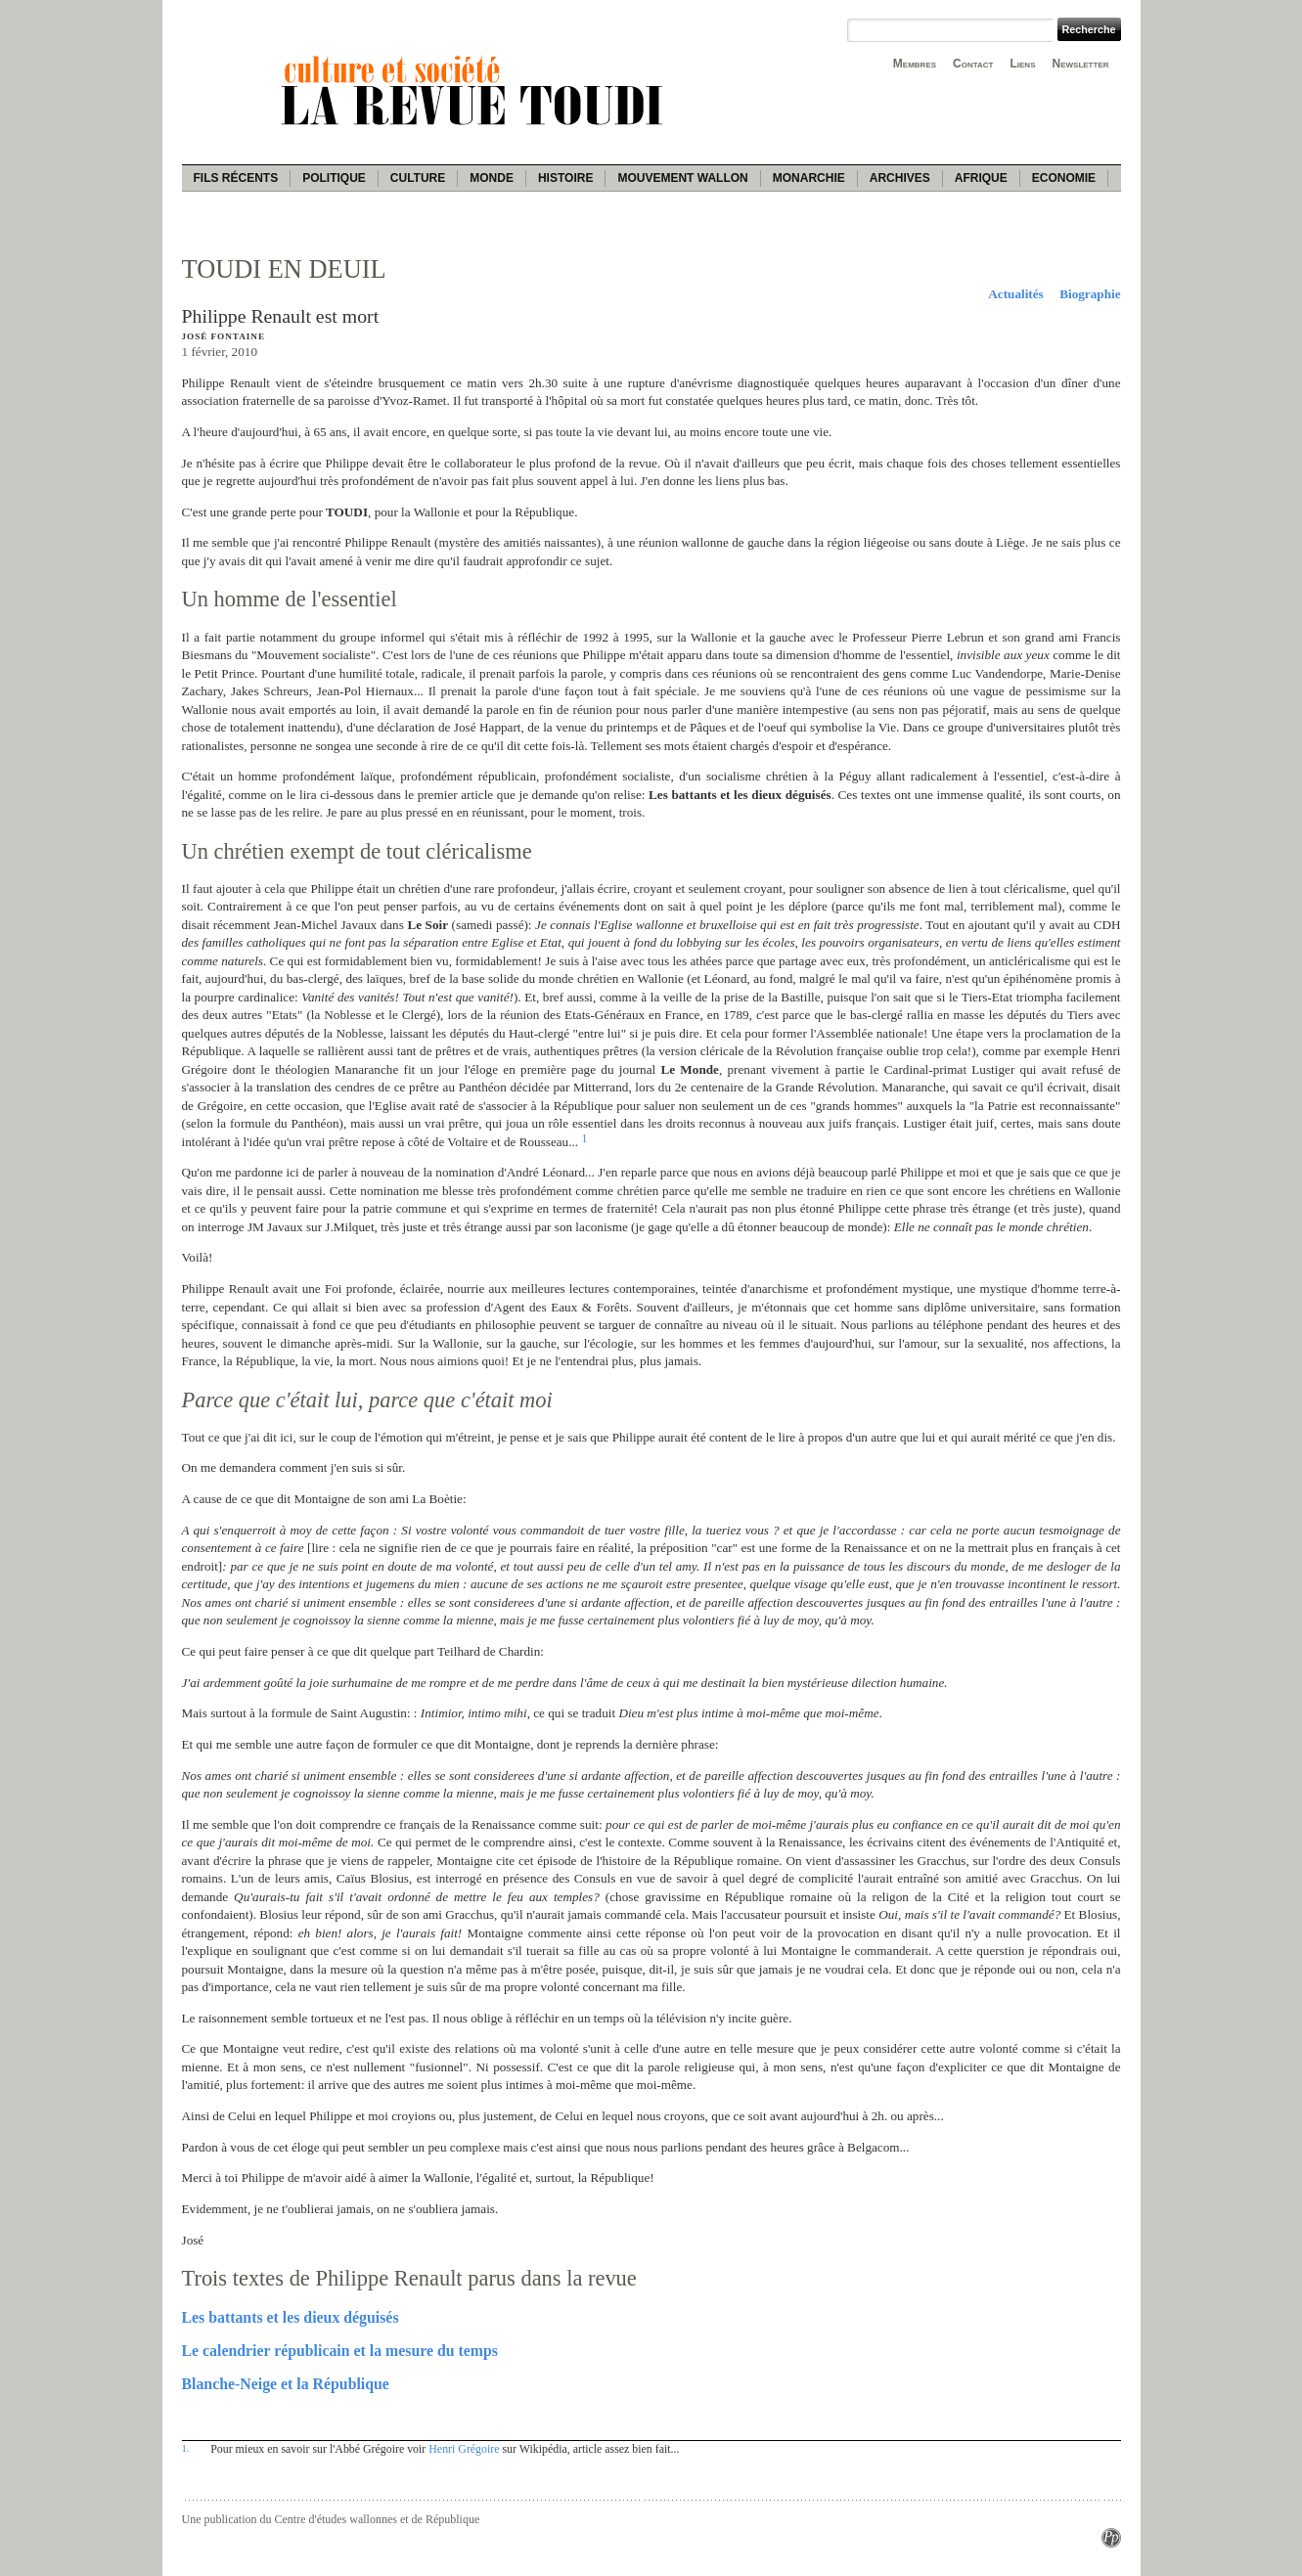  I want to click on Histoire, so click(565, 178).